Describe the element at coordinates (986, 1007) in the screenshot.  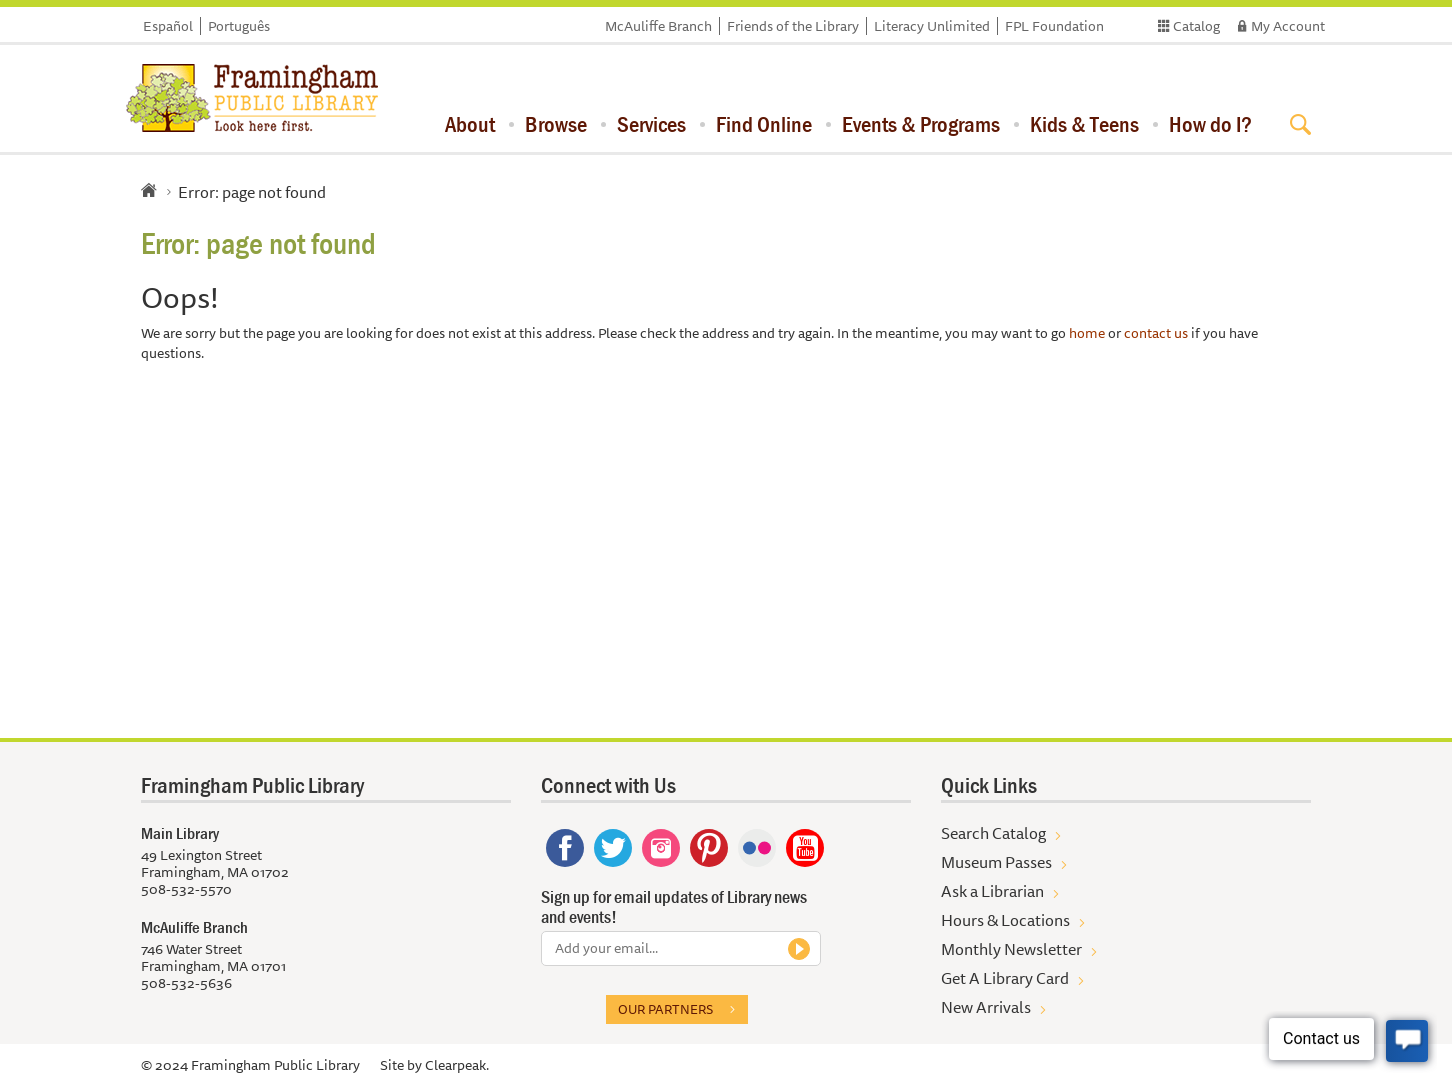
I see `New Arrivals` at that location.